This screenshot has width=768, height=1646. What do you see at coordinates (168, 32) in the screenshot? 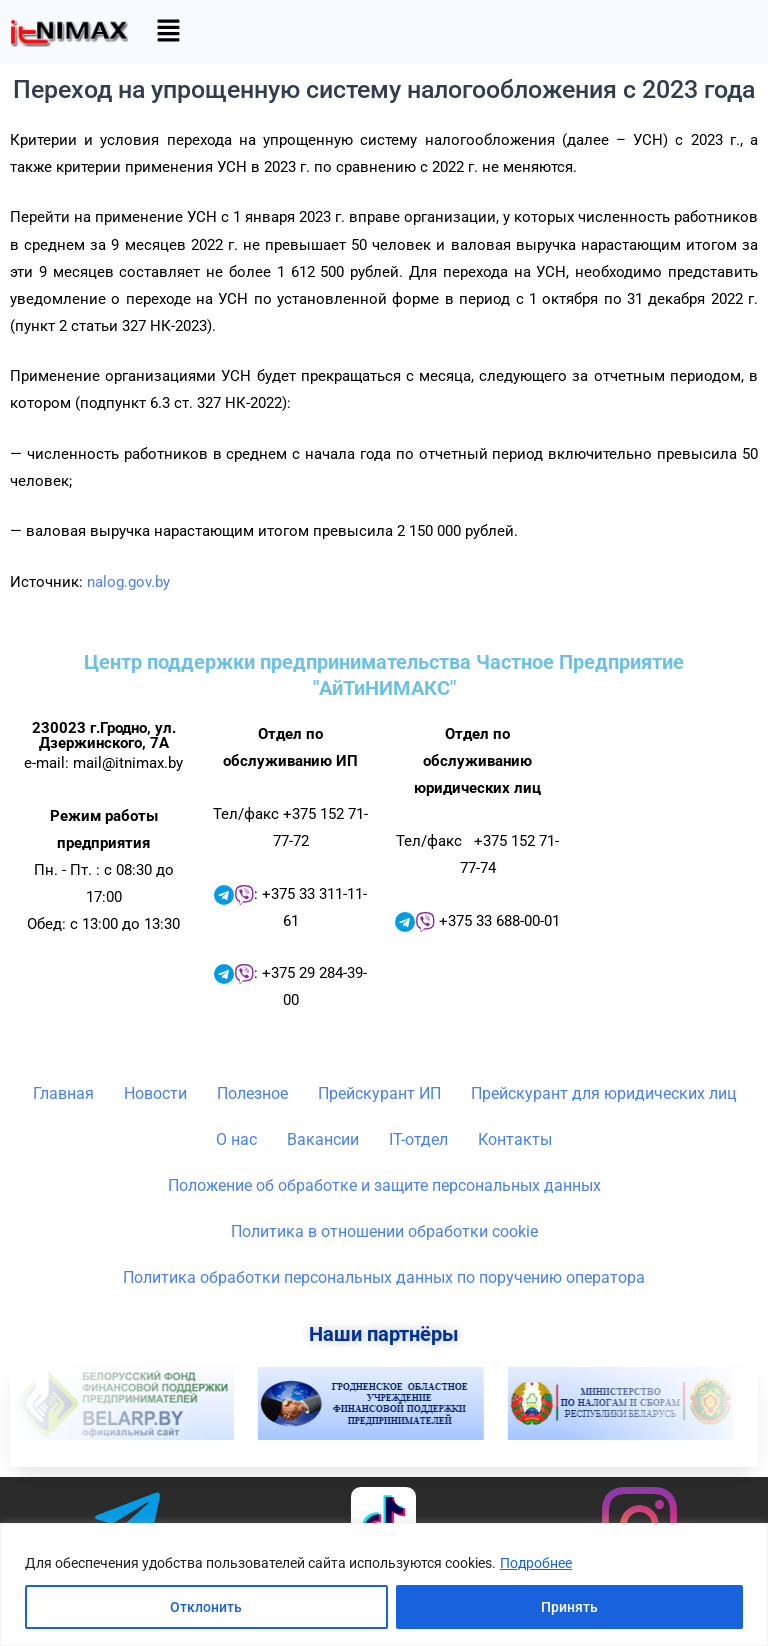
I see `[button]` at bounding box center [168, 32].